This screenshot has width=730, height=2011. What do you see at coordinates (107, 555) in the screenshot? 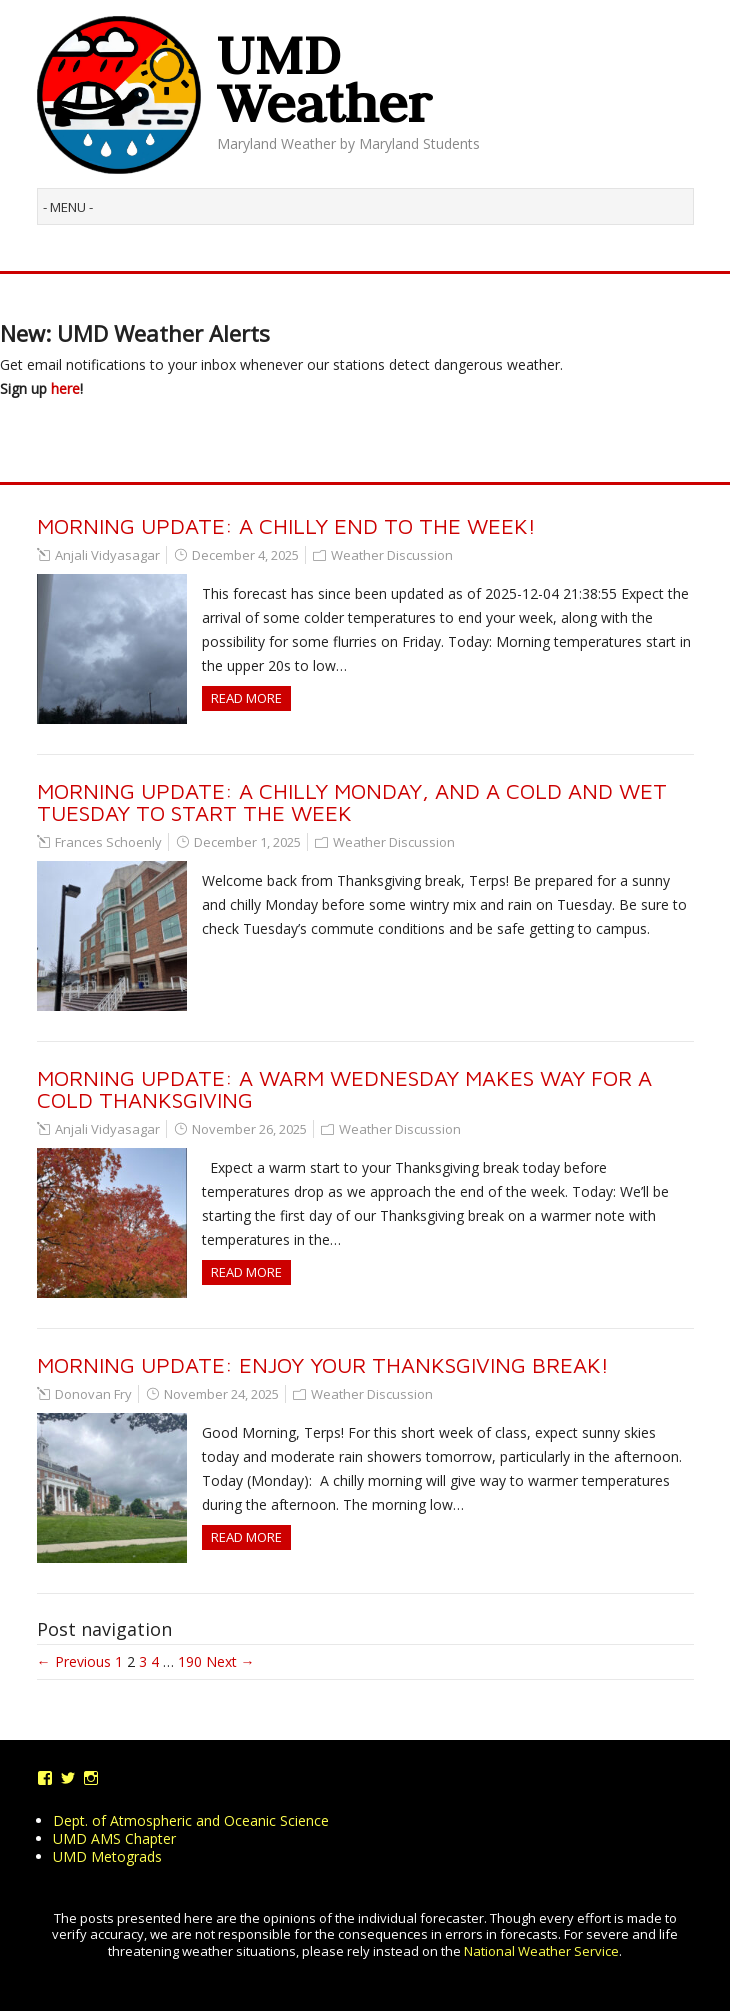
I see `Anjali Vidyasagar` at bounding box center [107, 555].